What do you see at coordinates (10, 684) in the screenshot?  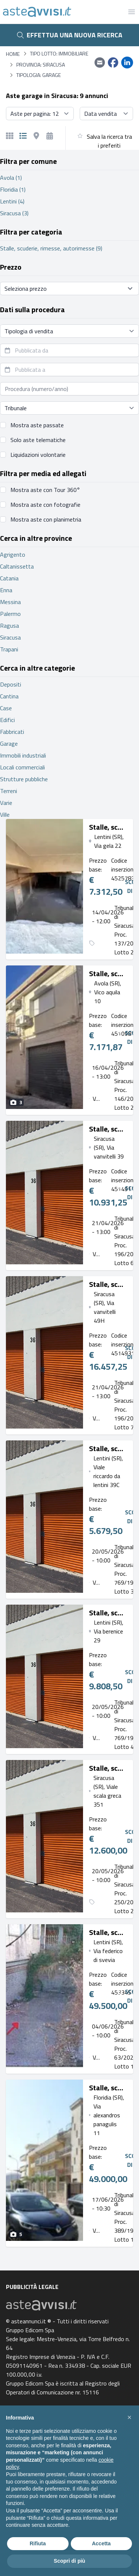 I see `Depositi` at bounding box center [10, 684].